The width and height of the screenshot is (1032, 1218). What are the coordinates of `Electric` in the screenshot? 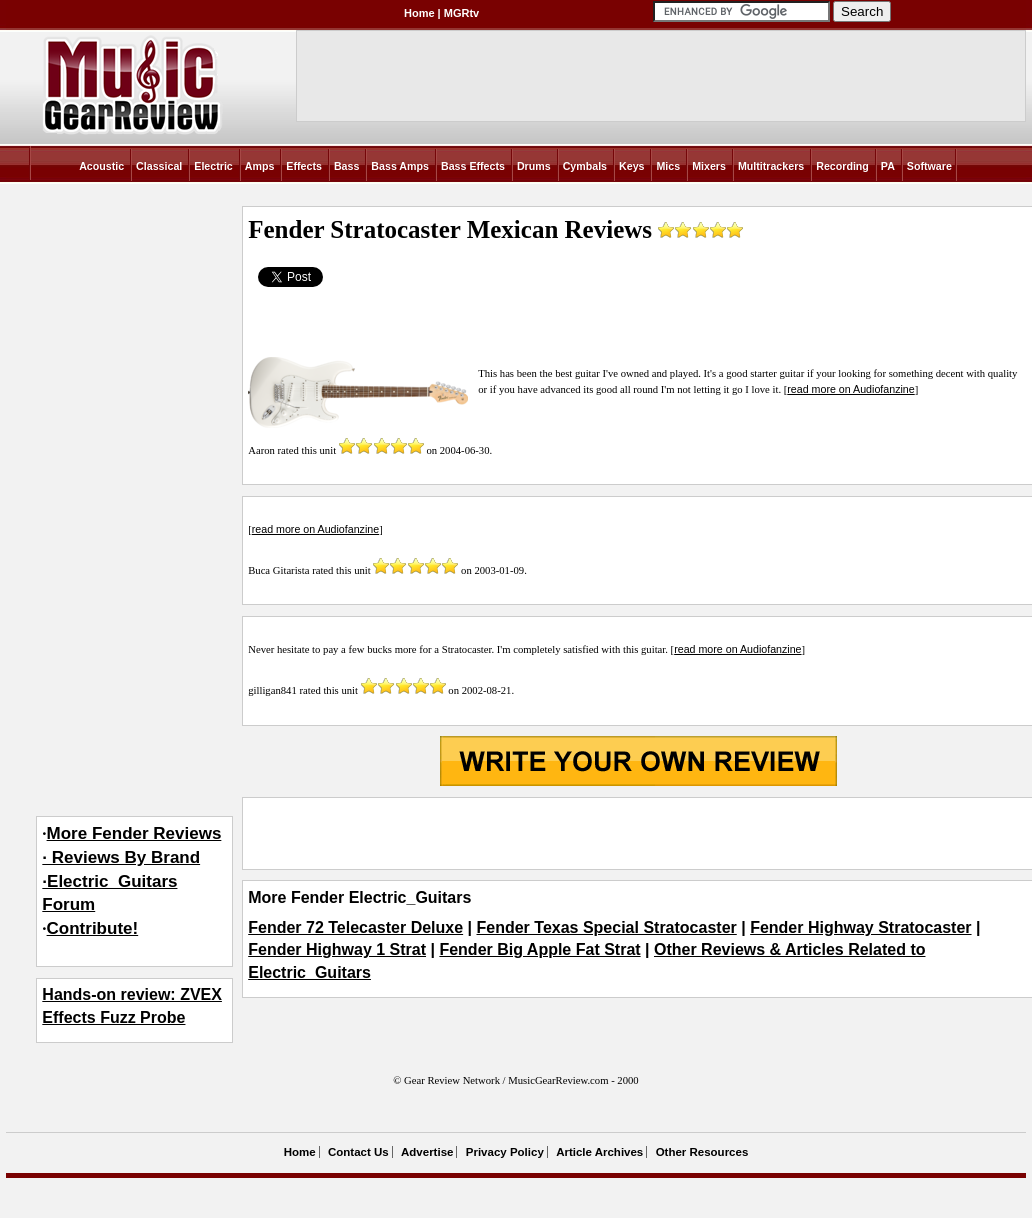 It's located at (213, 166).